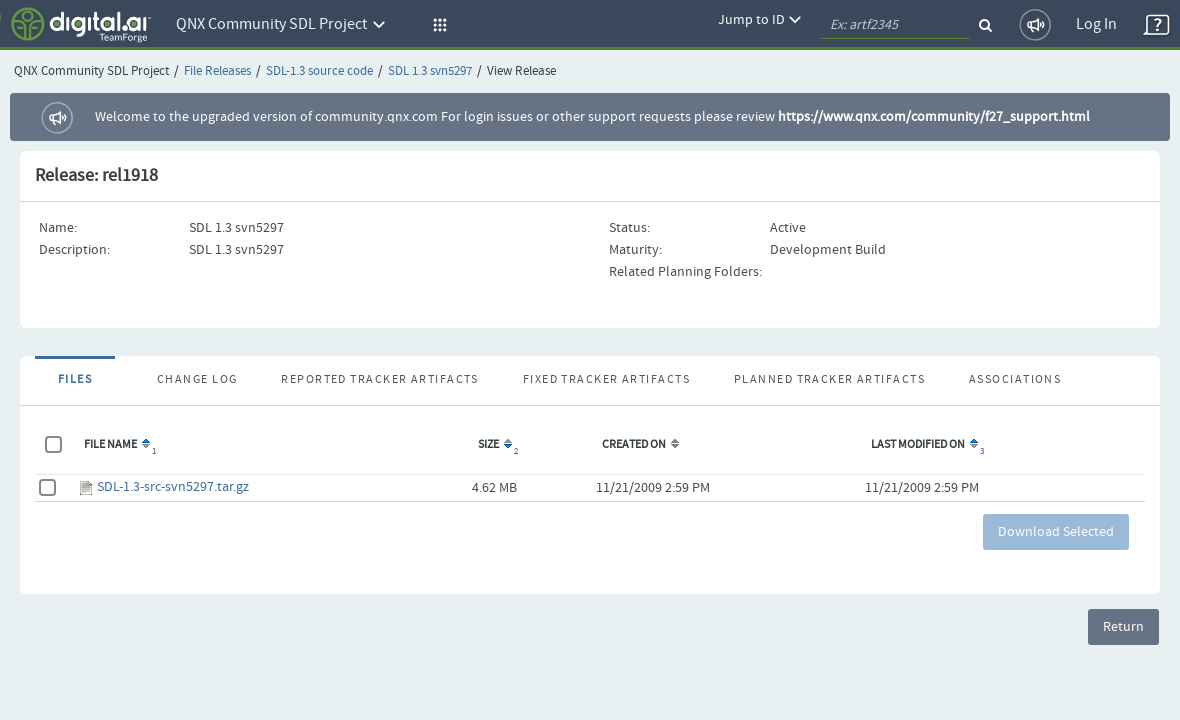  What do you see at coordinates (437, 25) in the screenshot?
I see `[button]` at bounding box center [437, 25].